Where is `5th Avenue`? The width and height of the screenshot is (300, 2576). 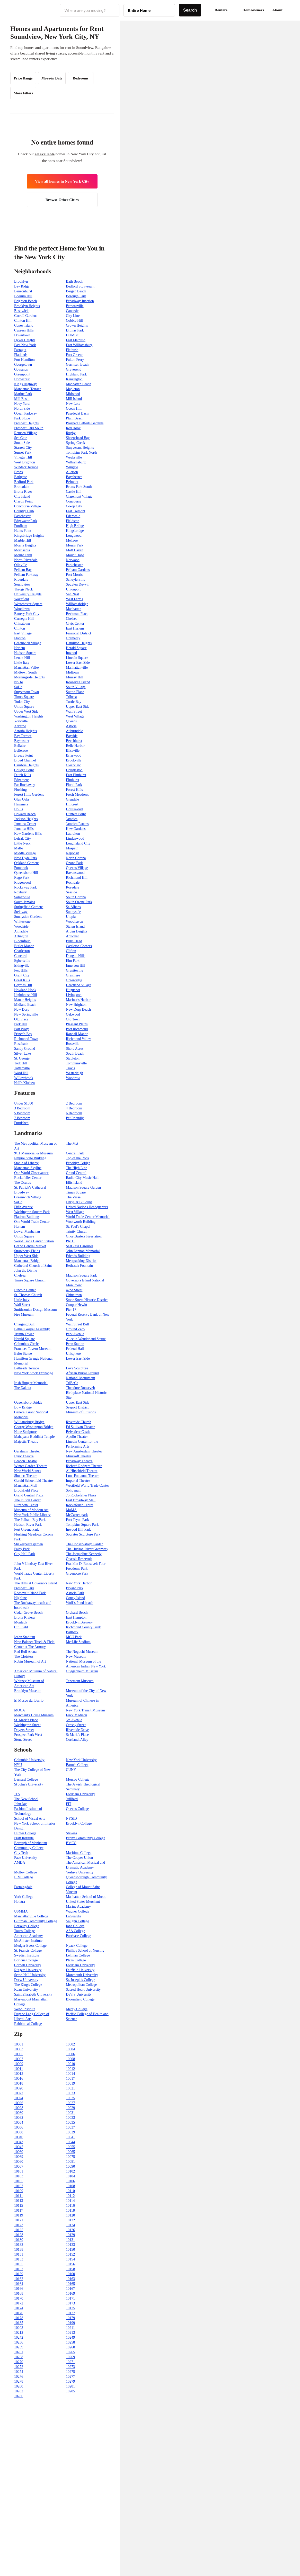 5th Avenue is located at coordinates (74, 1720).